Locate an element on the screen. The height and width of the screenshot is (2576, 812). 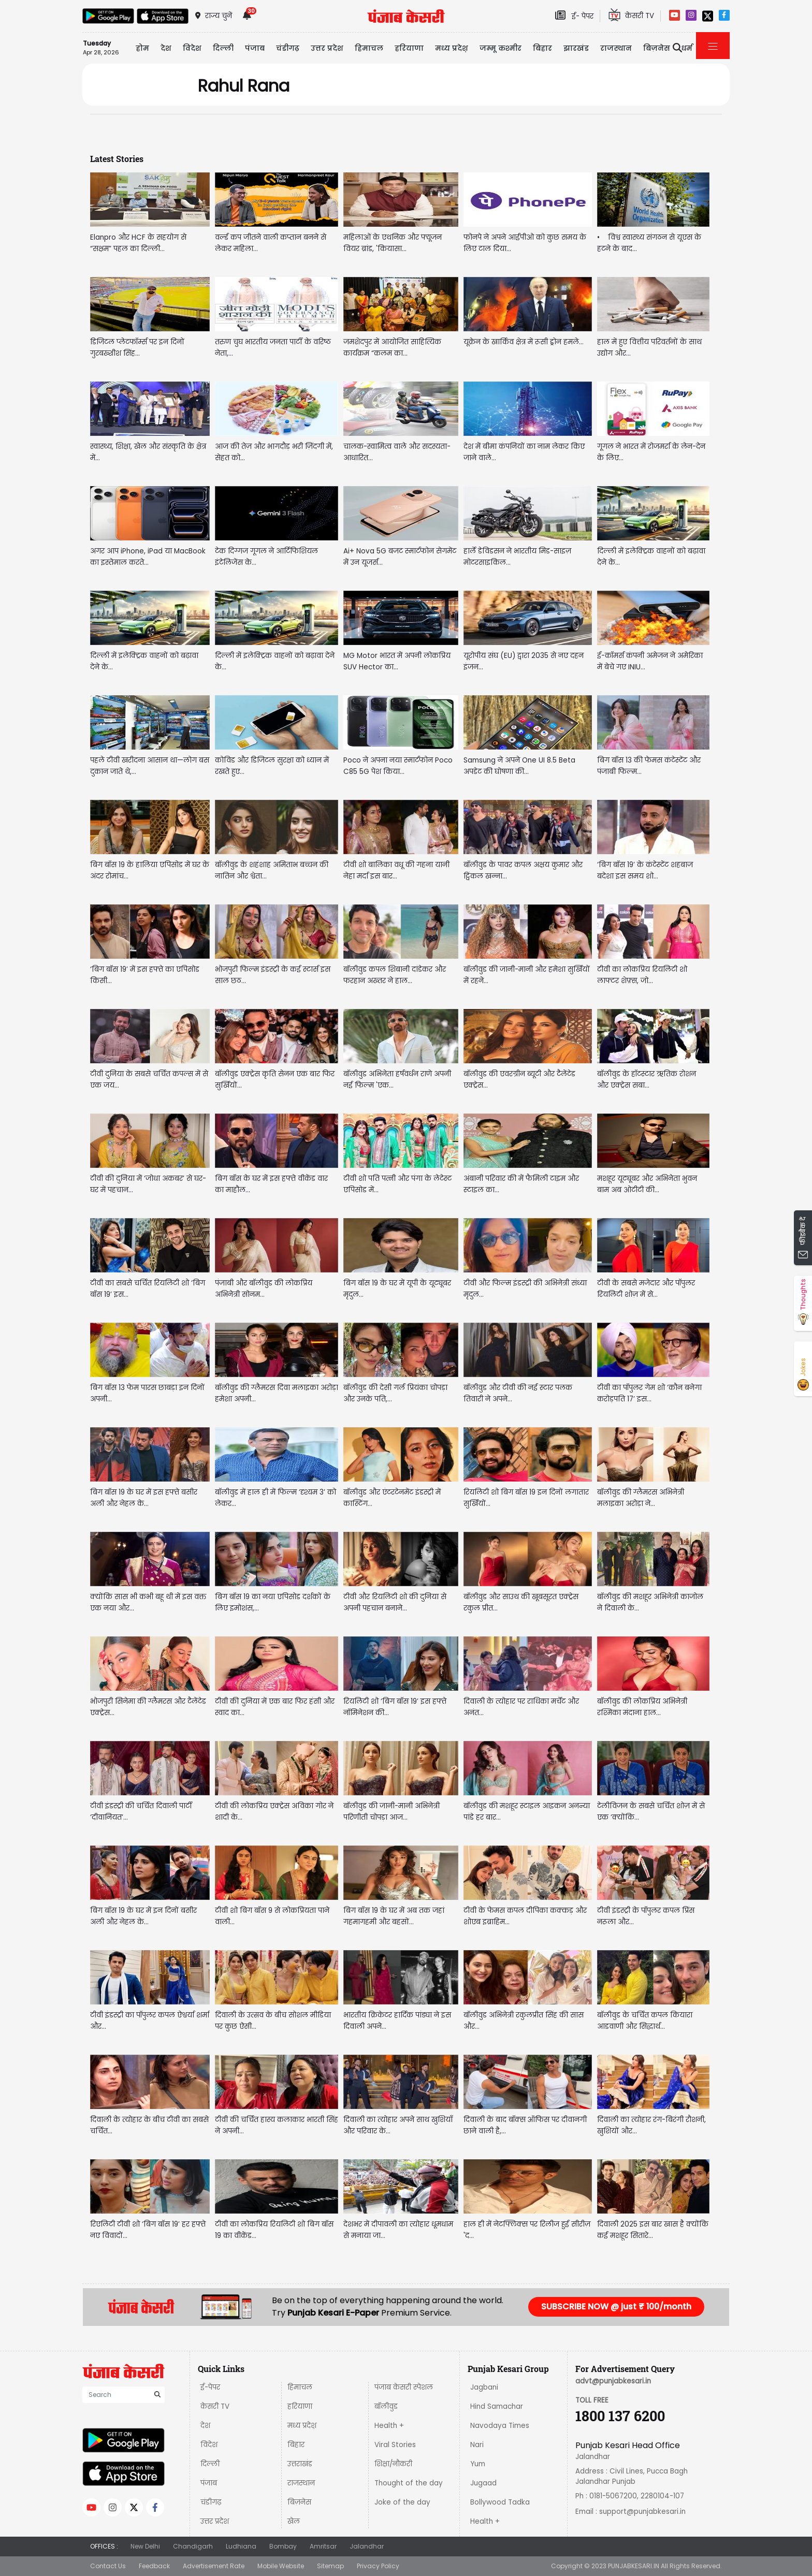
देश [button] is located at coordinates (166, 48).